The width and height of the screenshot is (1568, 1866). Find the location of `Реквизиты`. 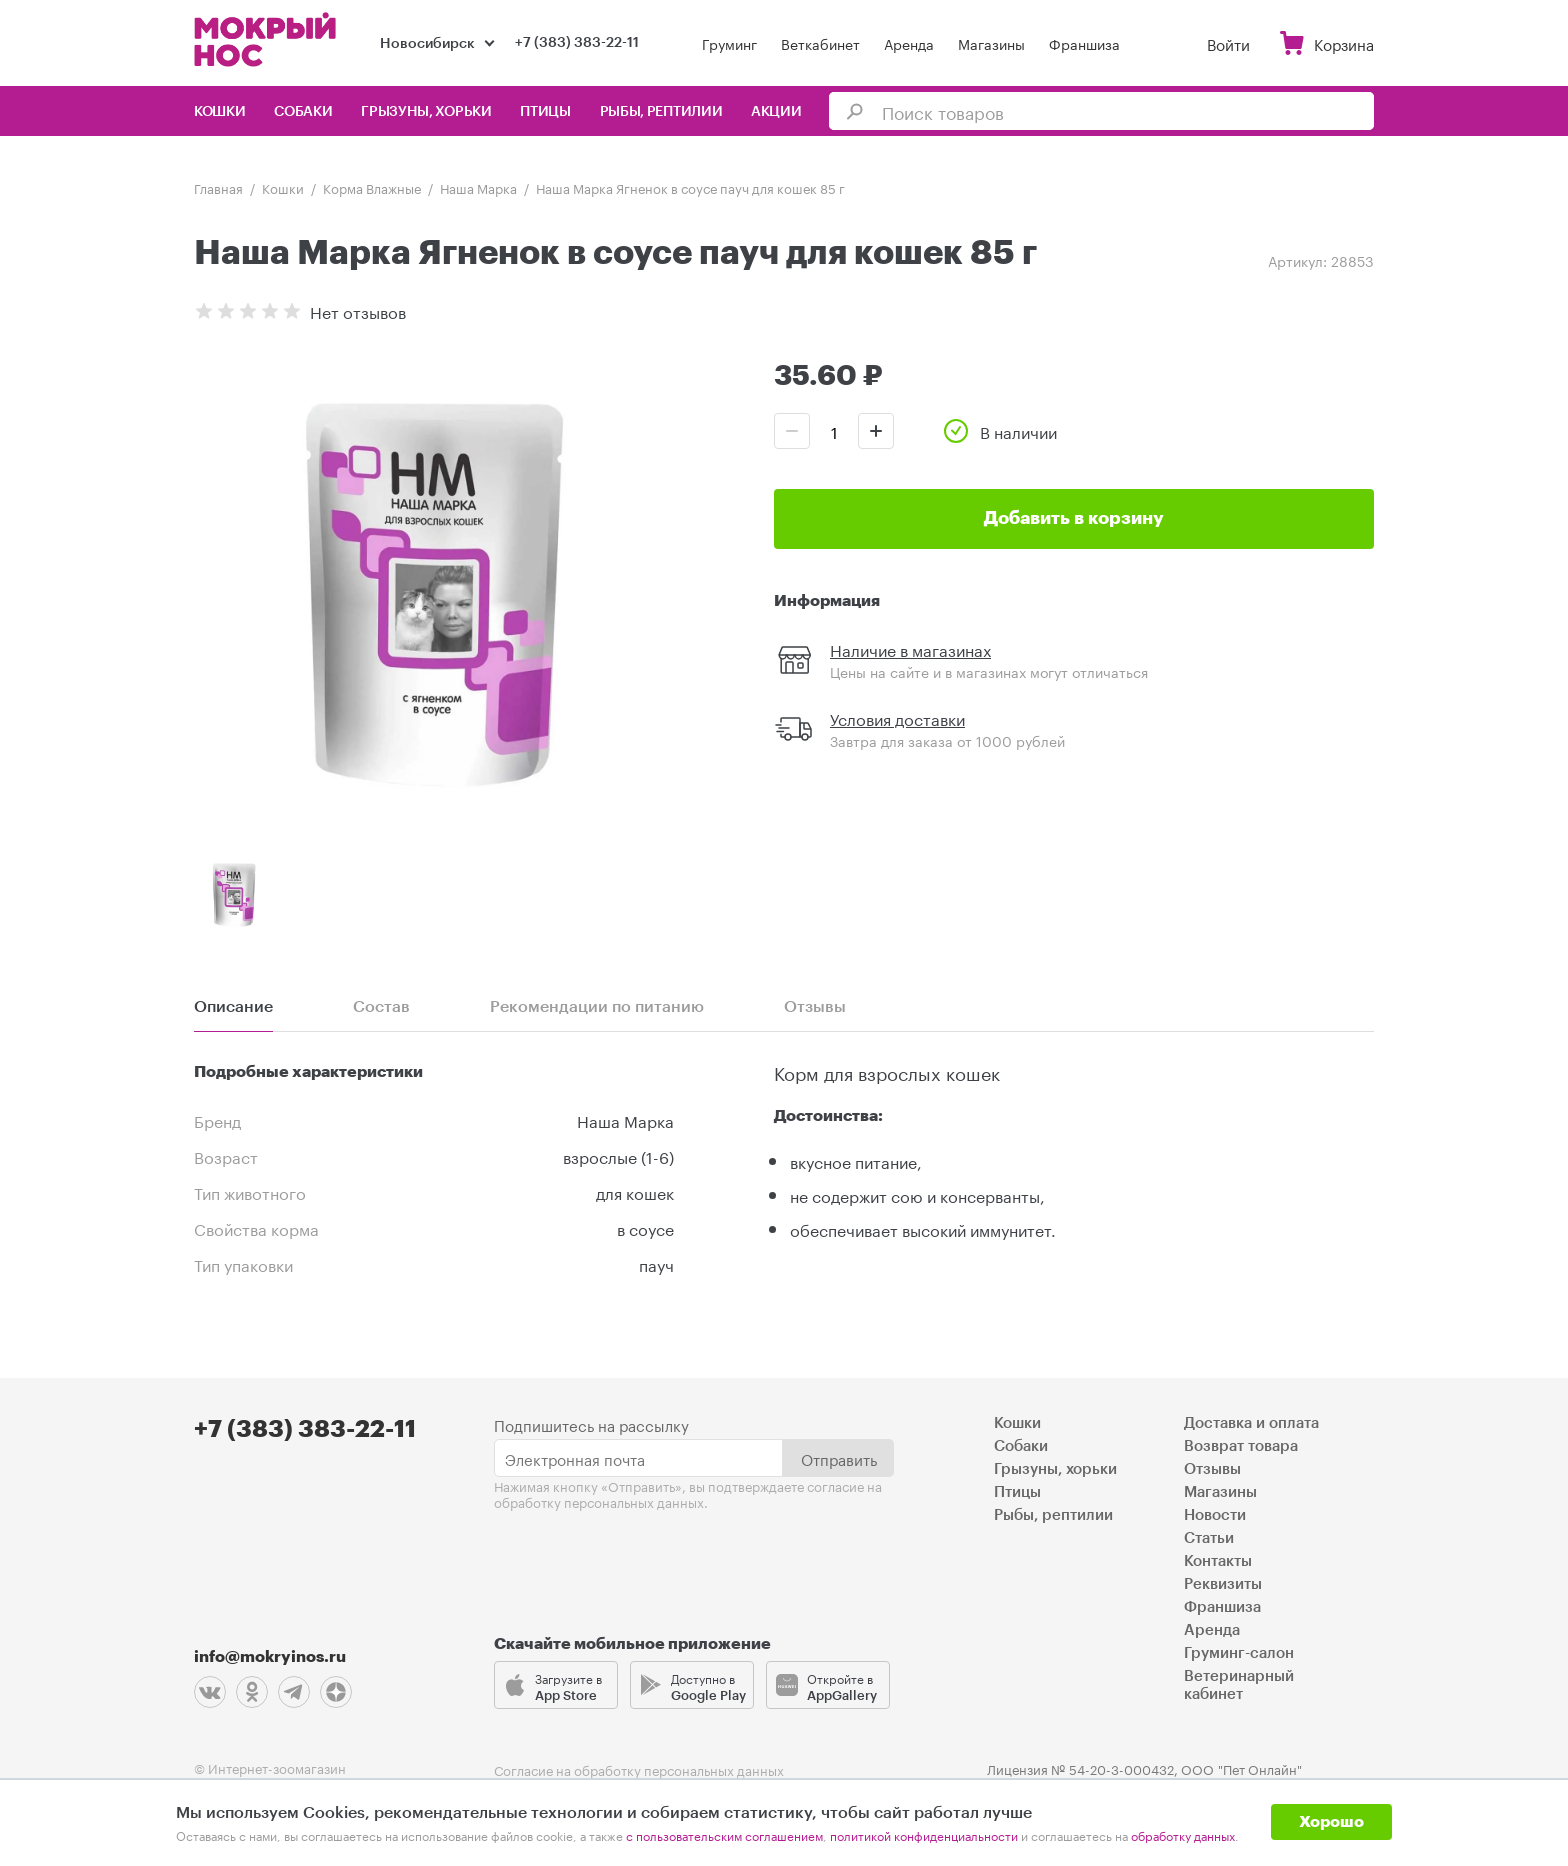

Реквизиты is located at coordinates (1223, 1584).